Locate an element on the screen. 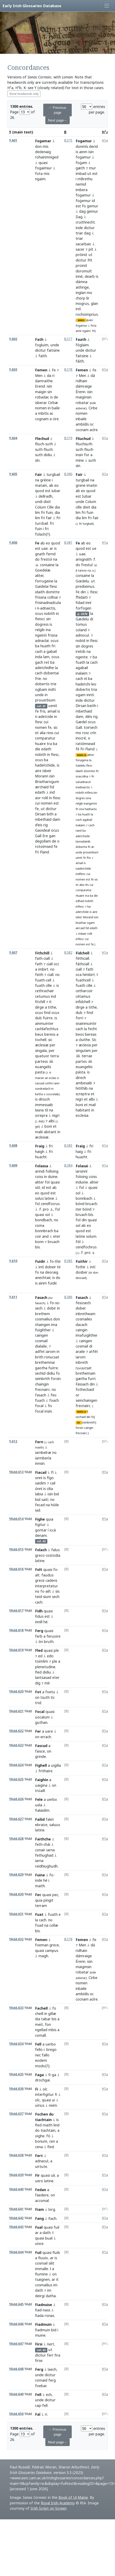  comparatur is located at coordinates (45, 738).